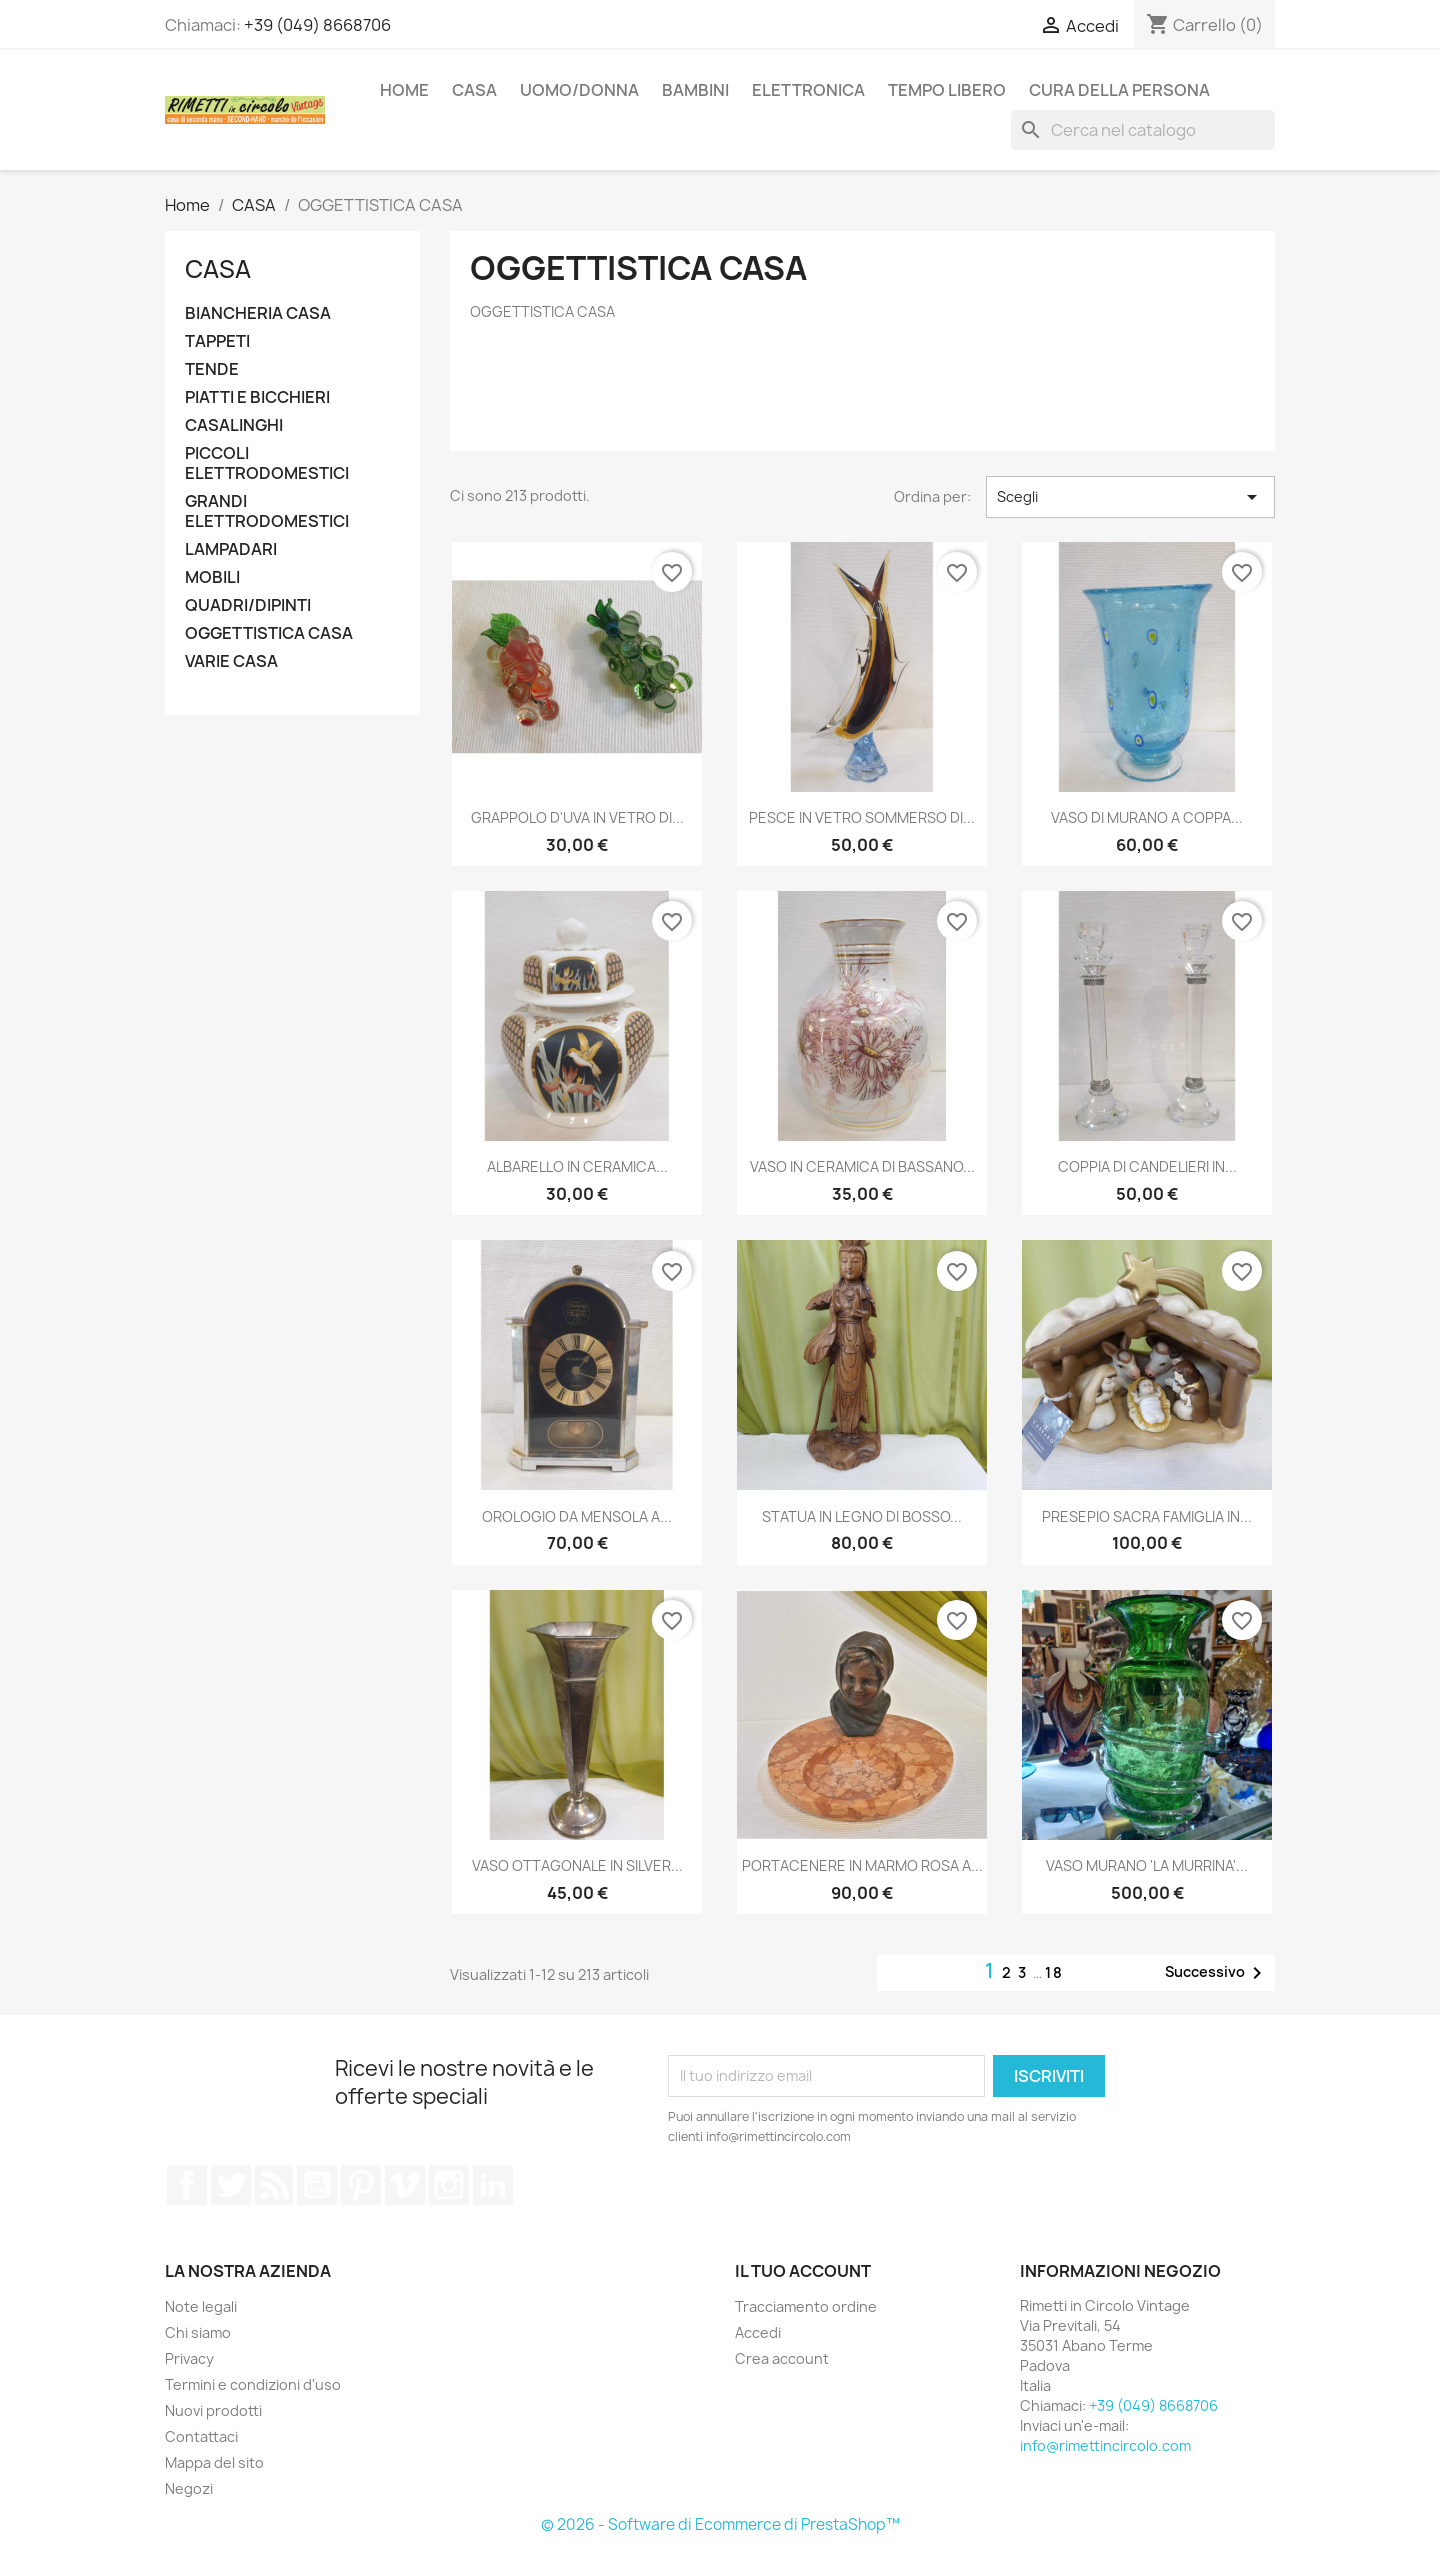 This screenshot has height=2551, width=1440. What do you see at coordinates (404, 90) in the screenshot?
I see `Home` at bounding box center [404, 90].